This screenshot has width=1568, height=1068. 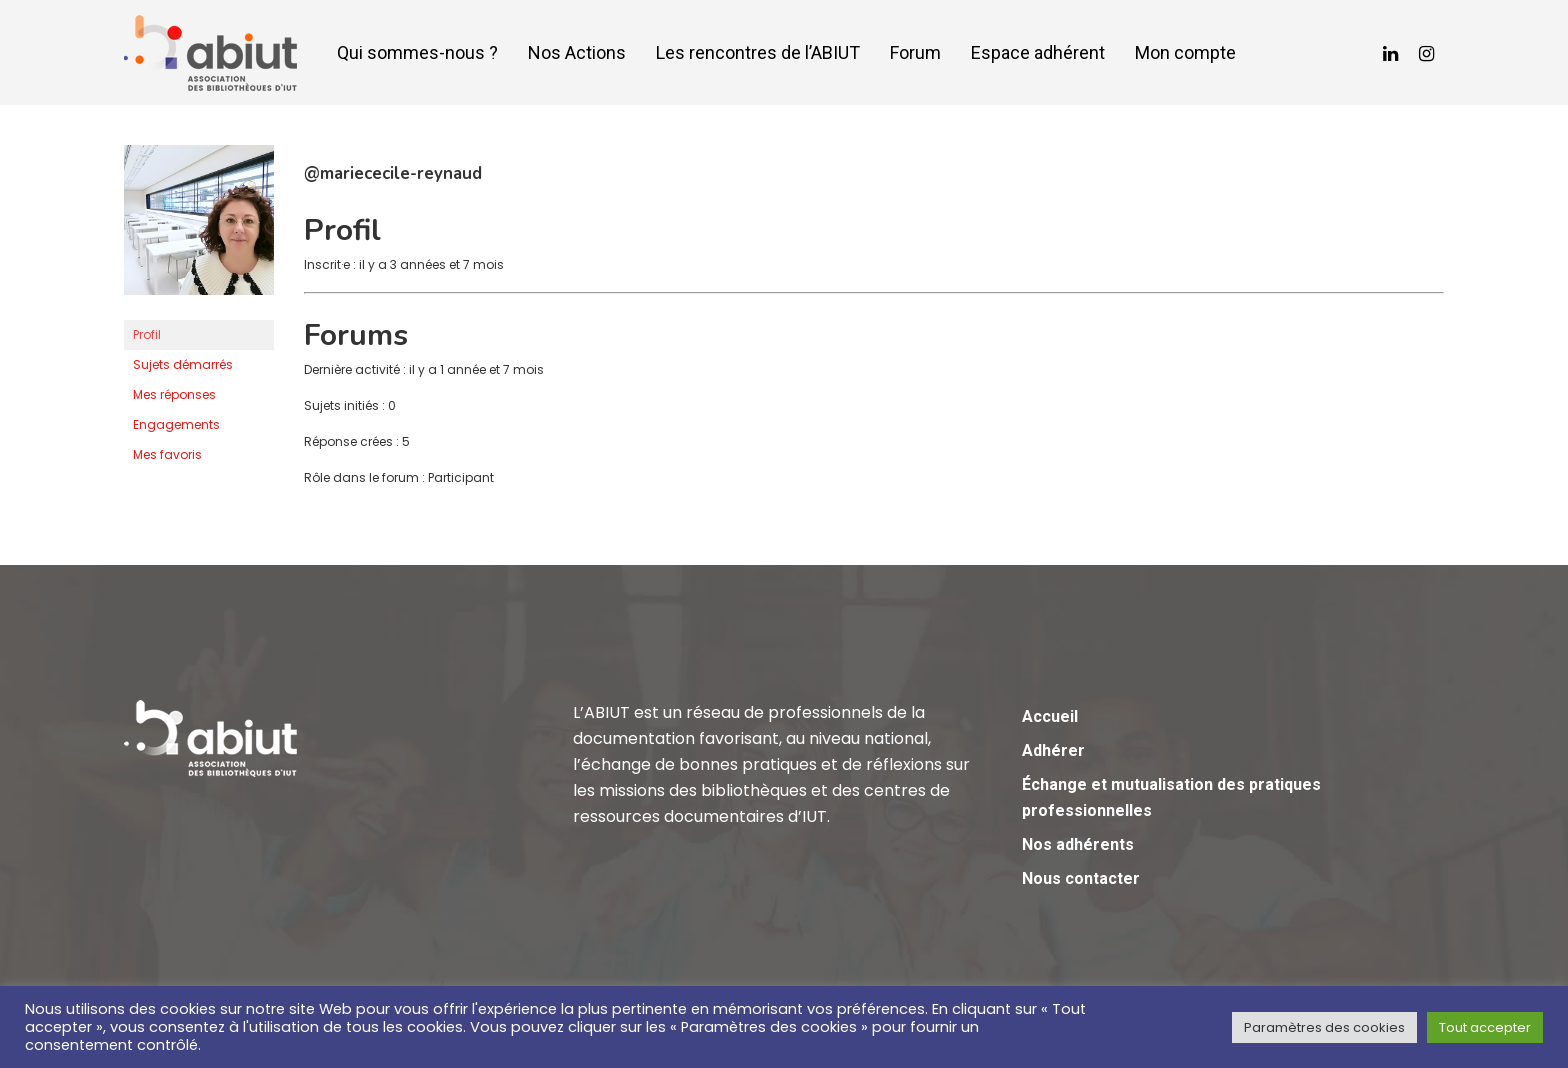 What do you see at coordinates (1324, 1027) in the screenshot?
I see `Paramètres des cookies [button]` at bounding box center [1324, 1027].